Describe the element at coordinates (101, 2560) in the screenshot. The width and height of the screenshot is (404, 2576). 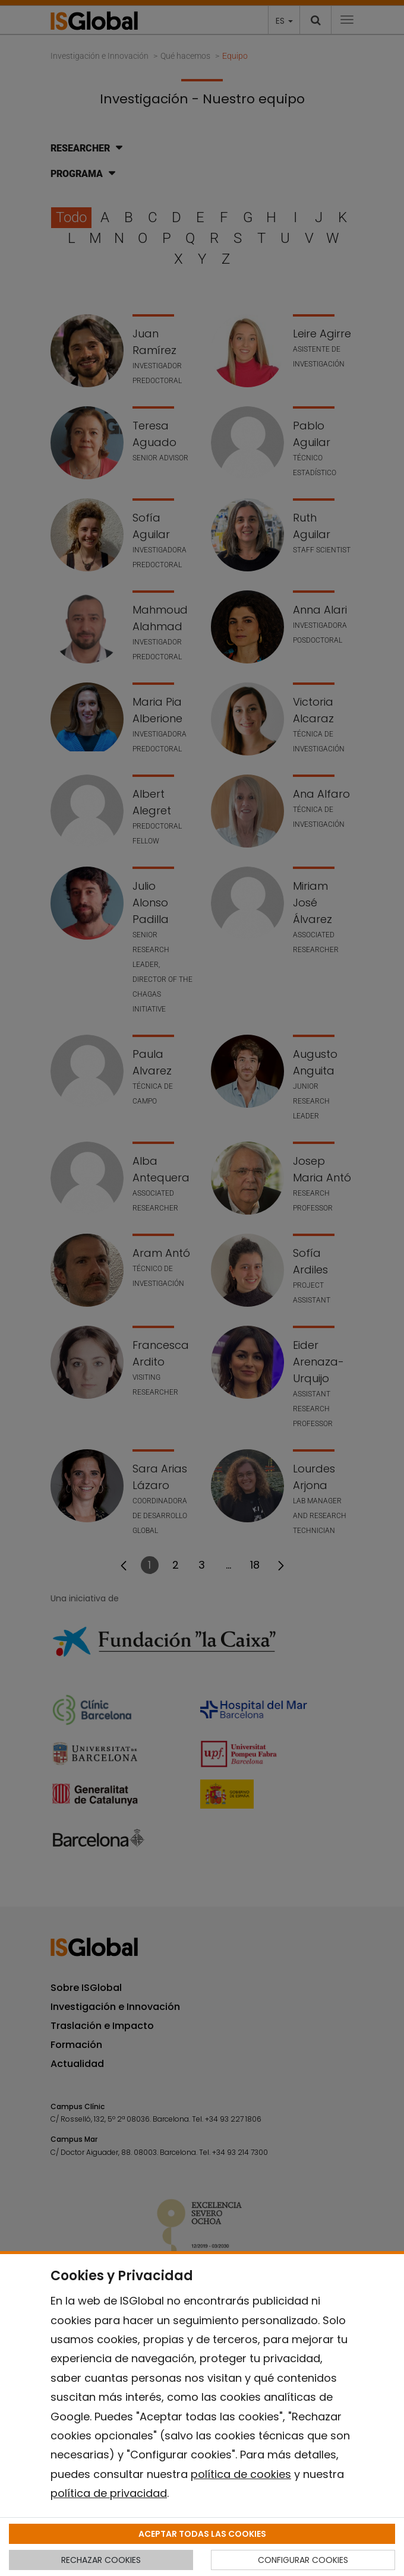
I see `RECHAZAR COOKIES` at that location.